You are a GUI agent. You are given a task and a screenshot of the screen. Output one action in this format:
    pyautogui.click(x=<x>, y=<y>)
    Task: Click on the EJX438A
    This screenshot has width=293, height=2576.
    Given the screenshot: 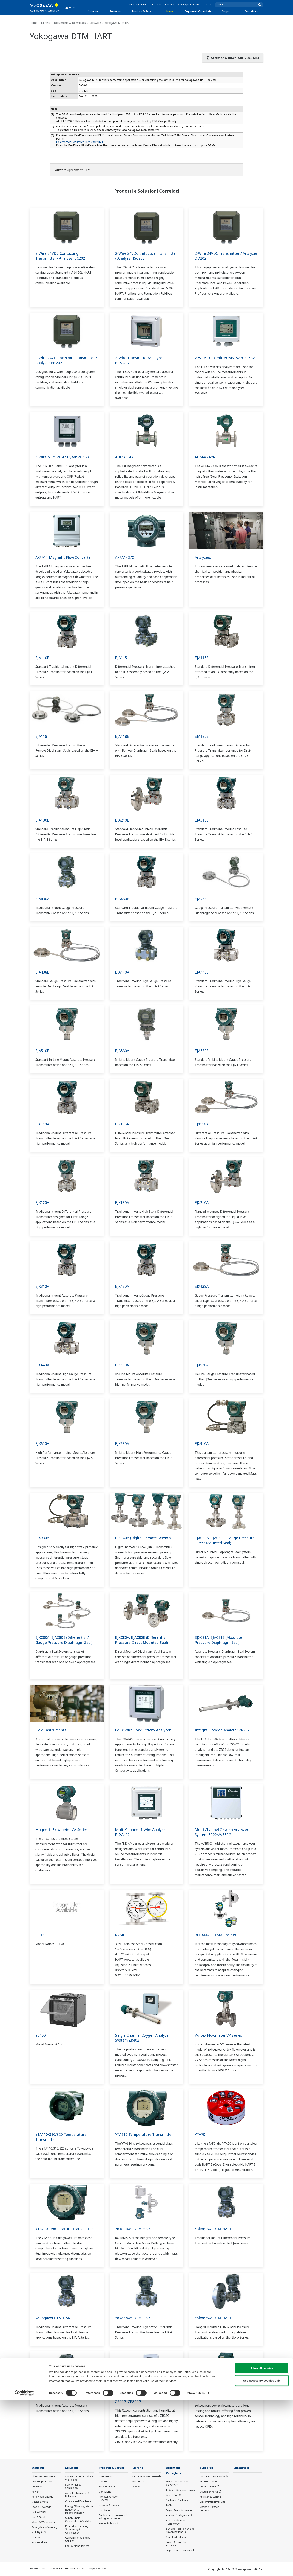 What is the action you would take?
    pyautogui.click(x=202, y=1286)
    